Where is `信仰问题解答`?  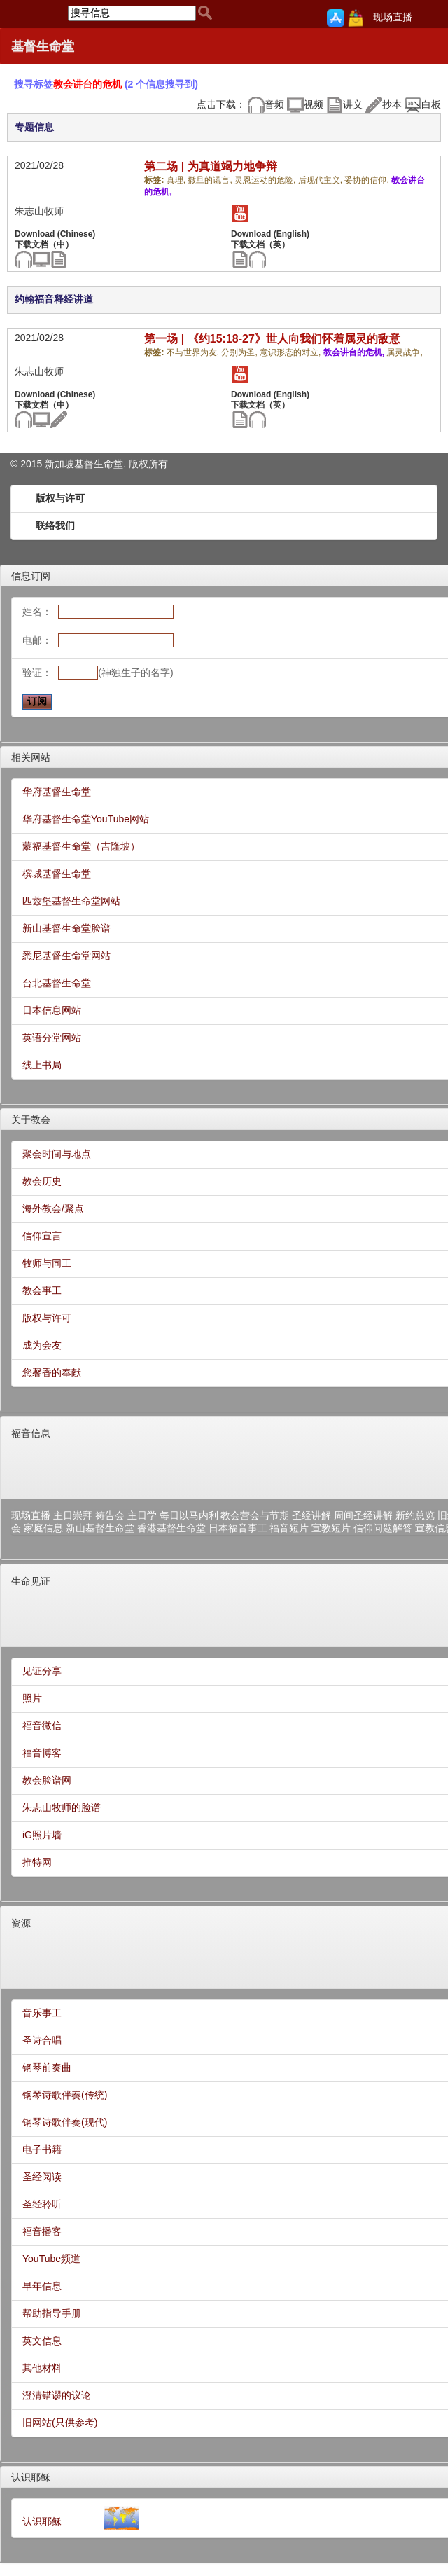
信仰问题解答 is located at coordinates (383, 1528).